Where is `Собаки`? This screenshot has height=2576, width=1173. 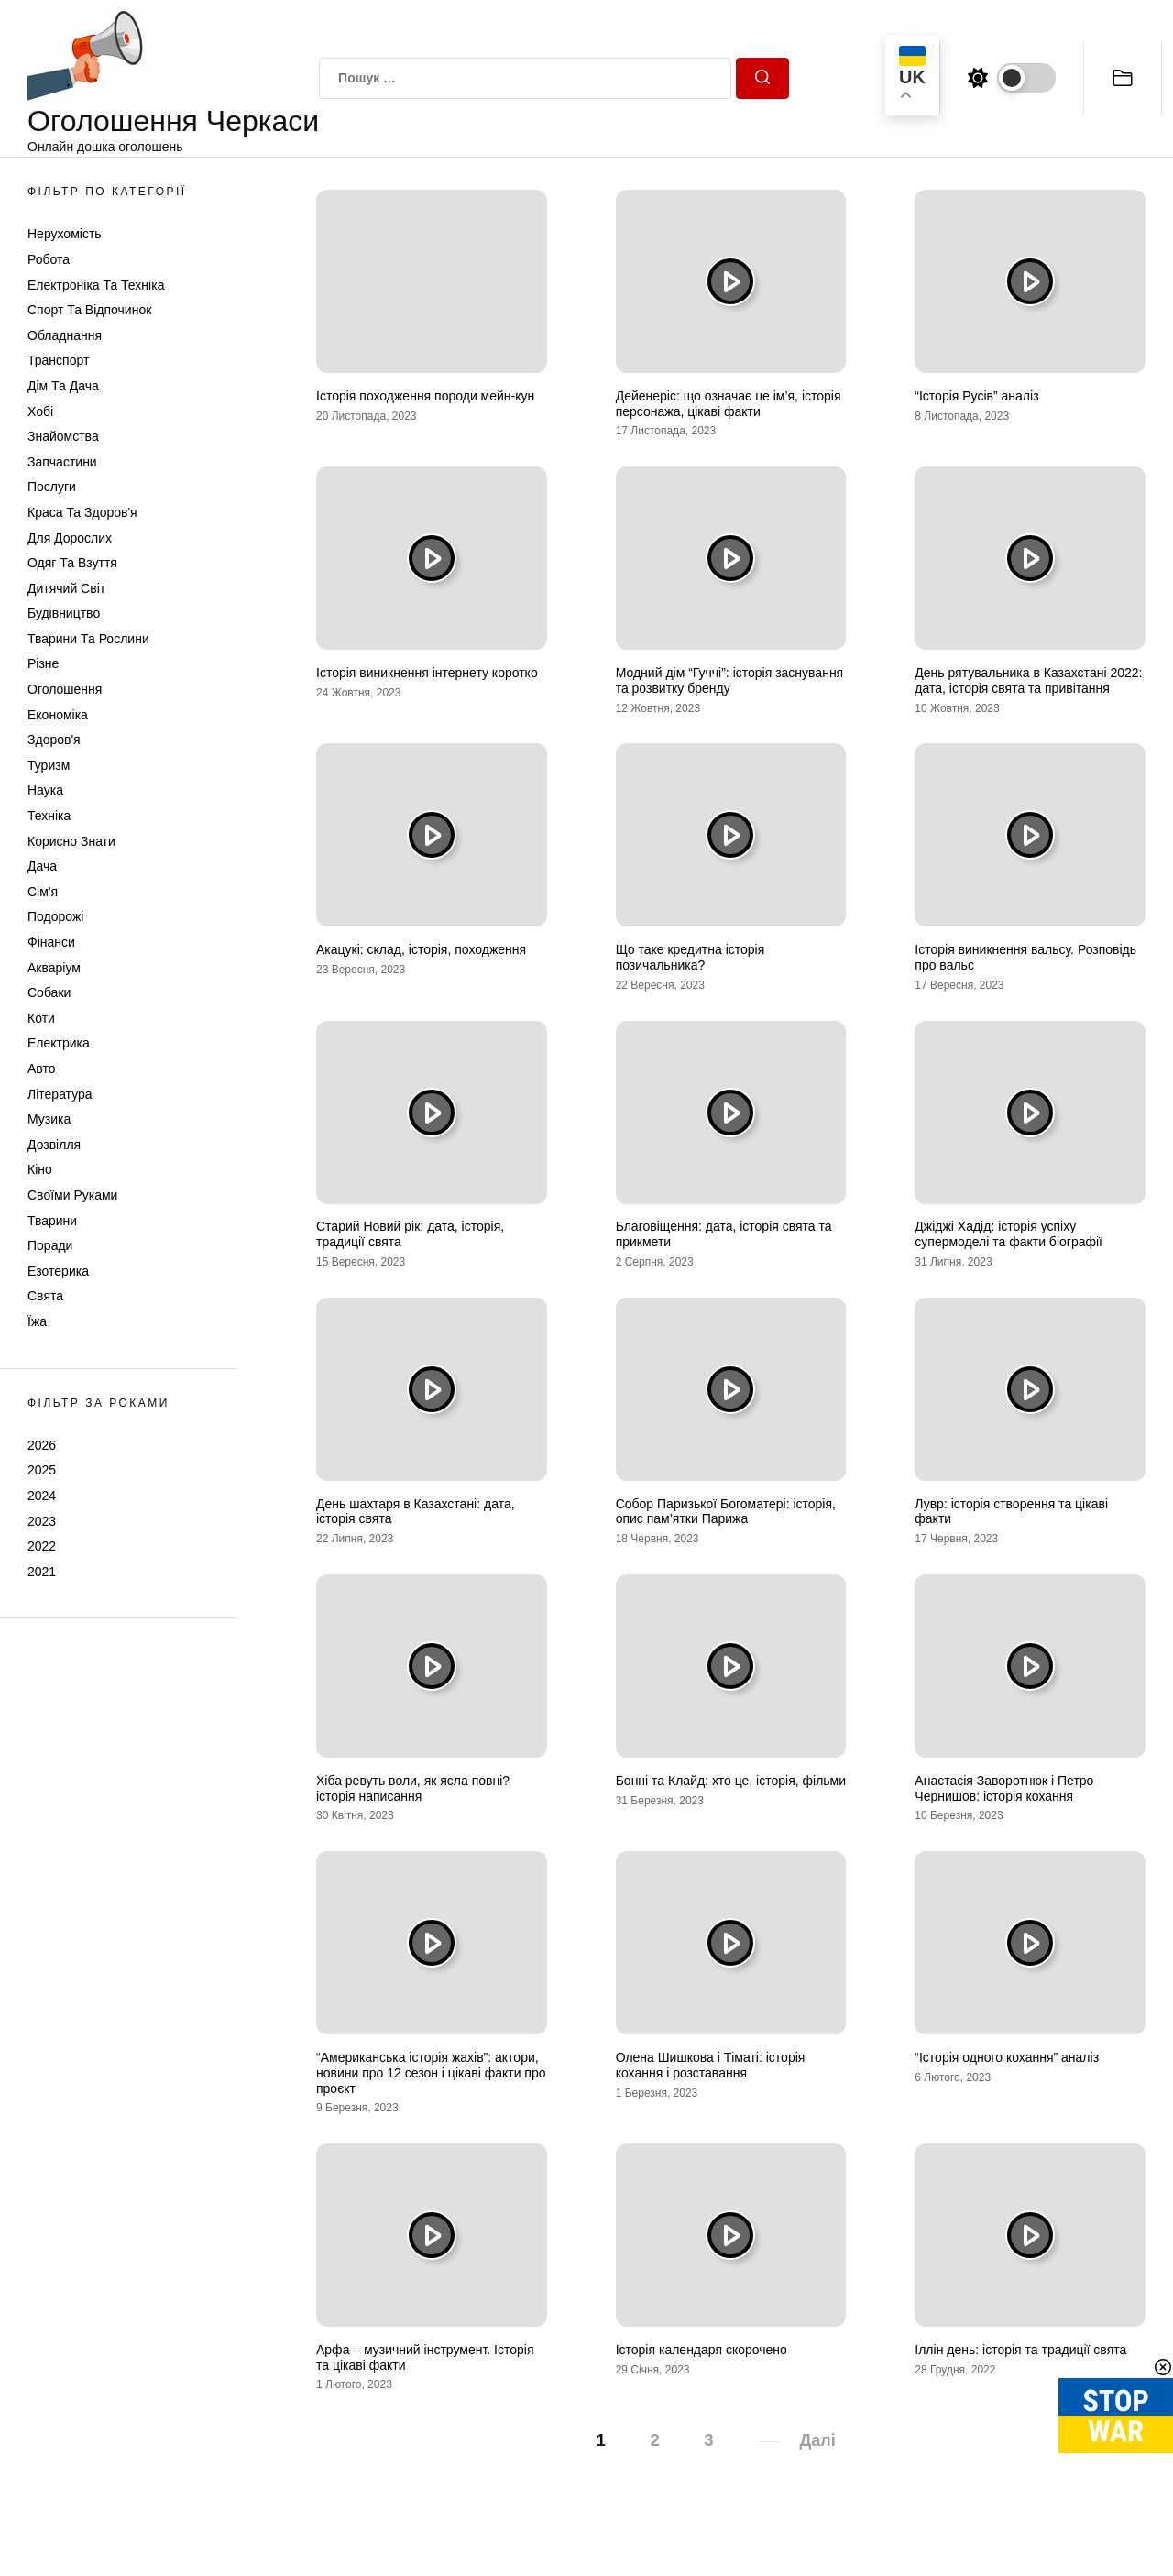 Собаки is located at coordinates (49, 992).